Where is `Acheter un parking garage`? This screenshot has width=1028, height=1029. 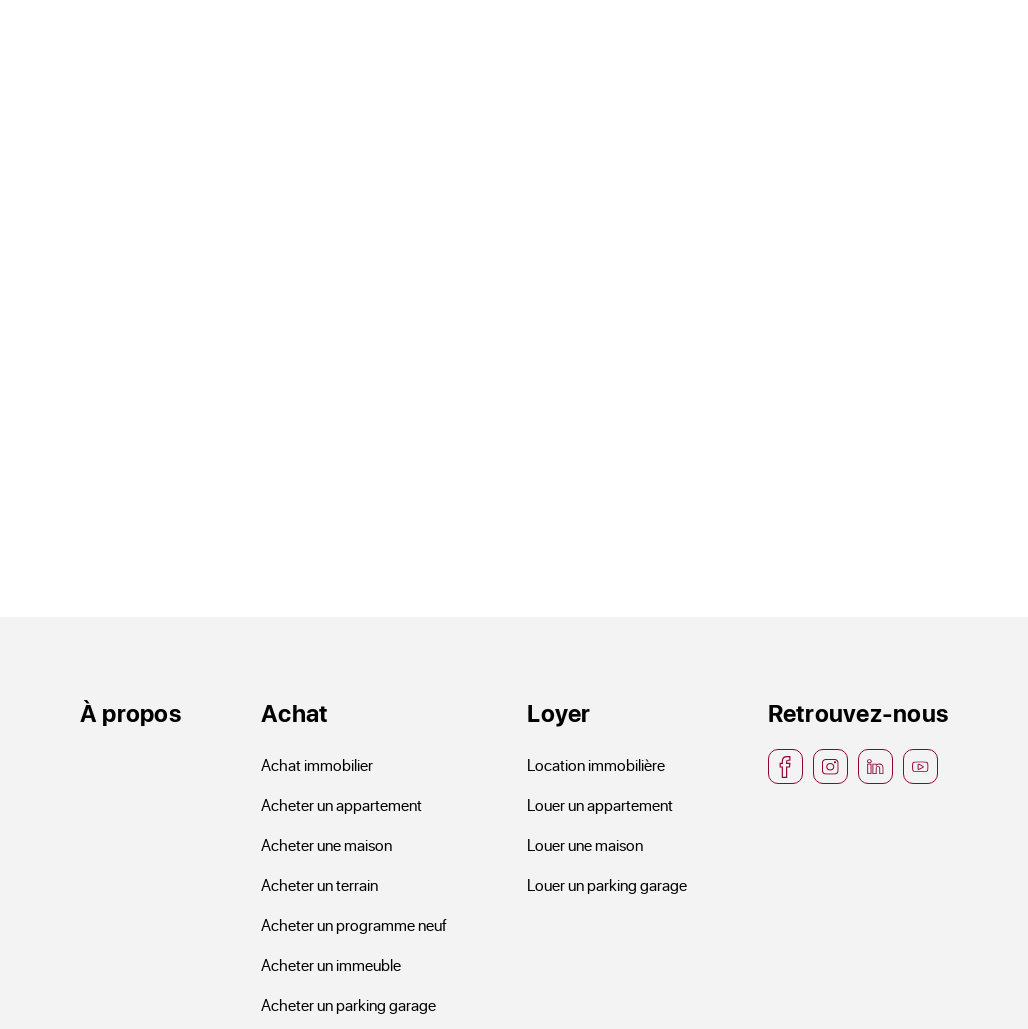 Acheter un parking garage is located at coordinates (348, 1004).